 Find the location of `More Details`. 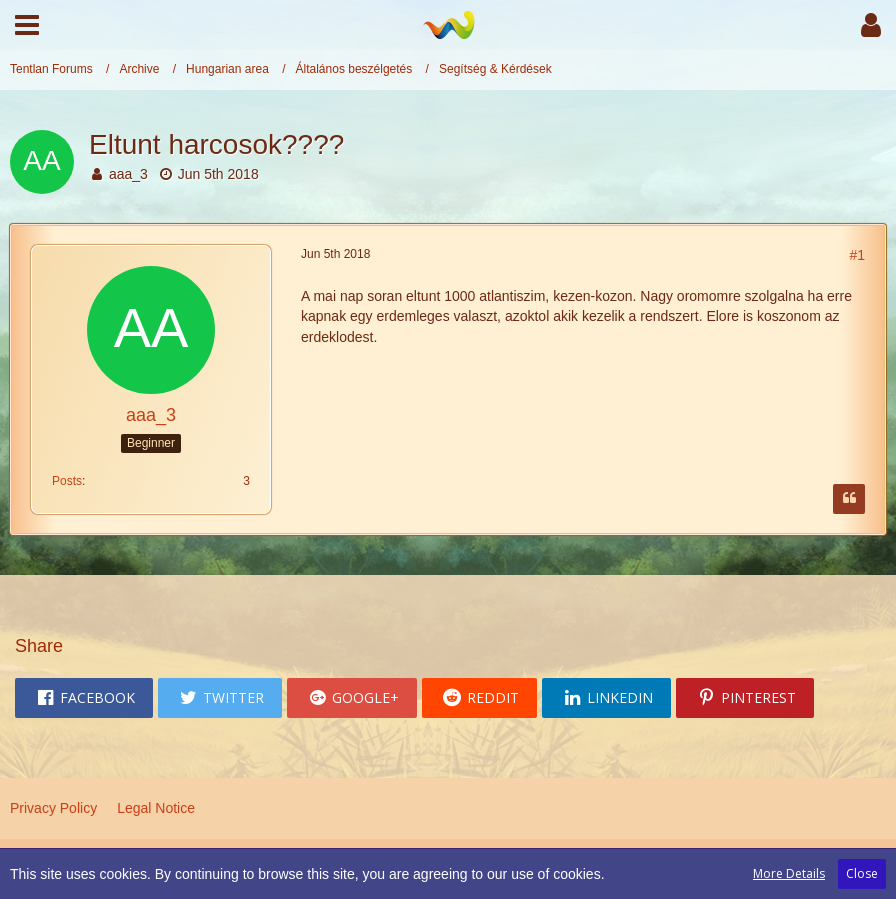

More Details is located at coordinates (789, 873).